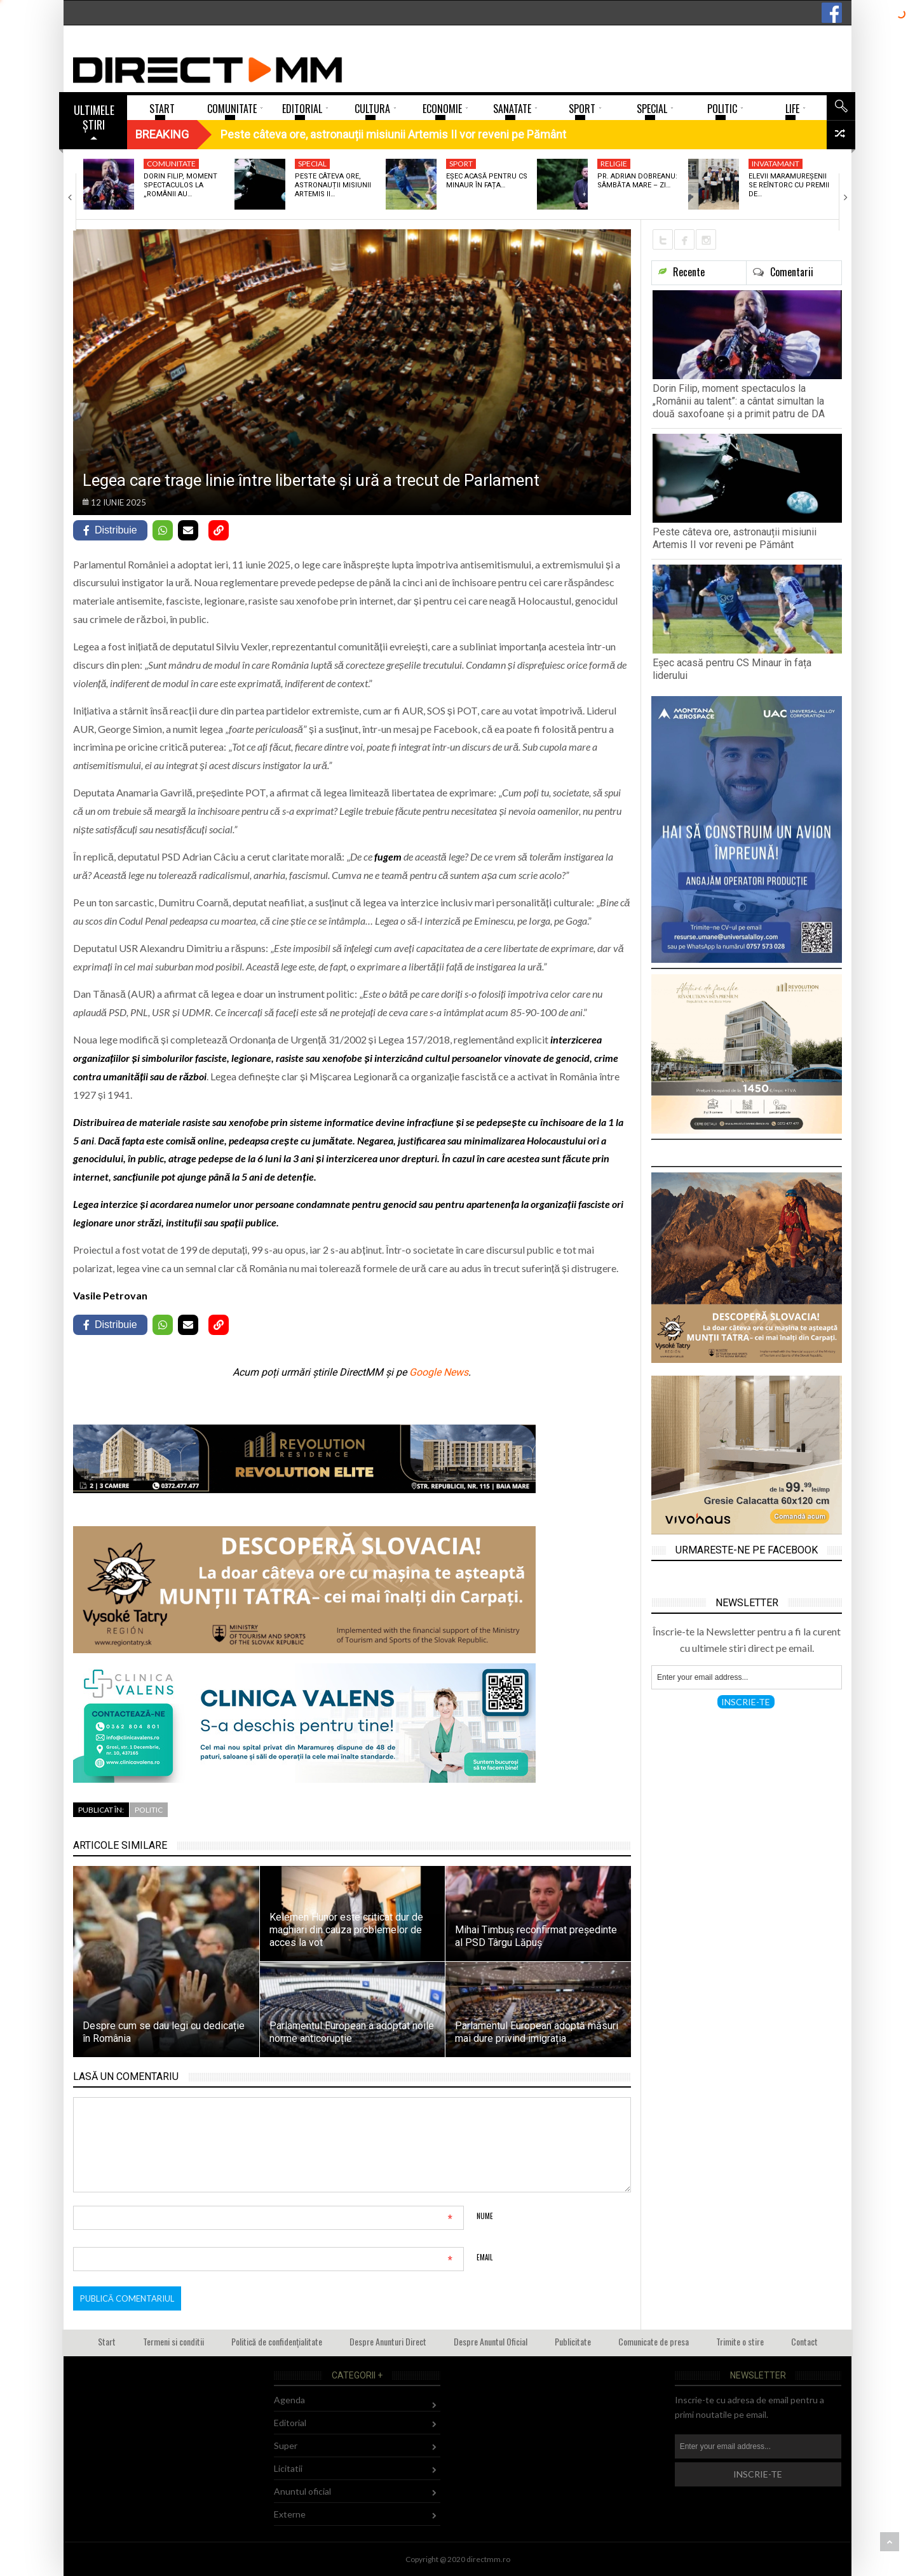 The height and width of the screenshot is (2576, 915). Describe the element at coordinates (285, 2445) in the screenshot. I see `Super` at that location.